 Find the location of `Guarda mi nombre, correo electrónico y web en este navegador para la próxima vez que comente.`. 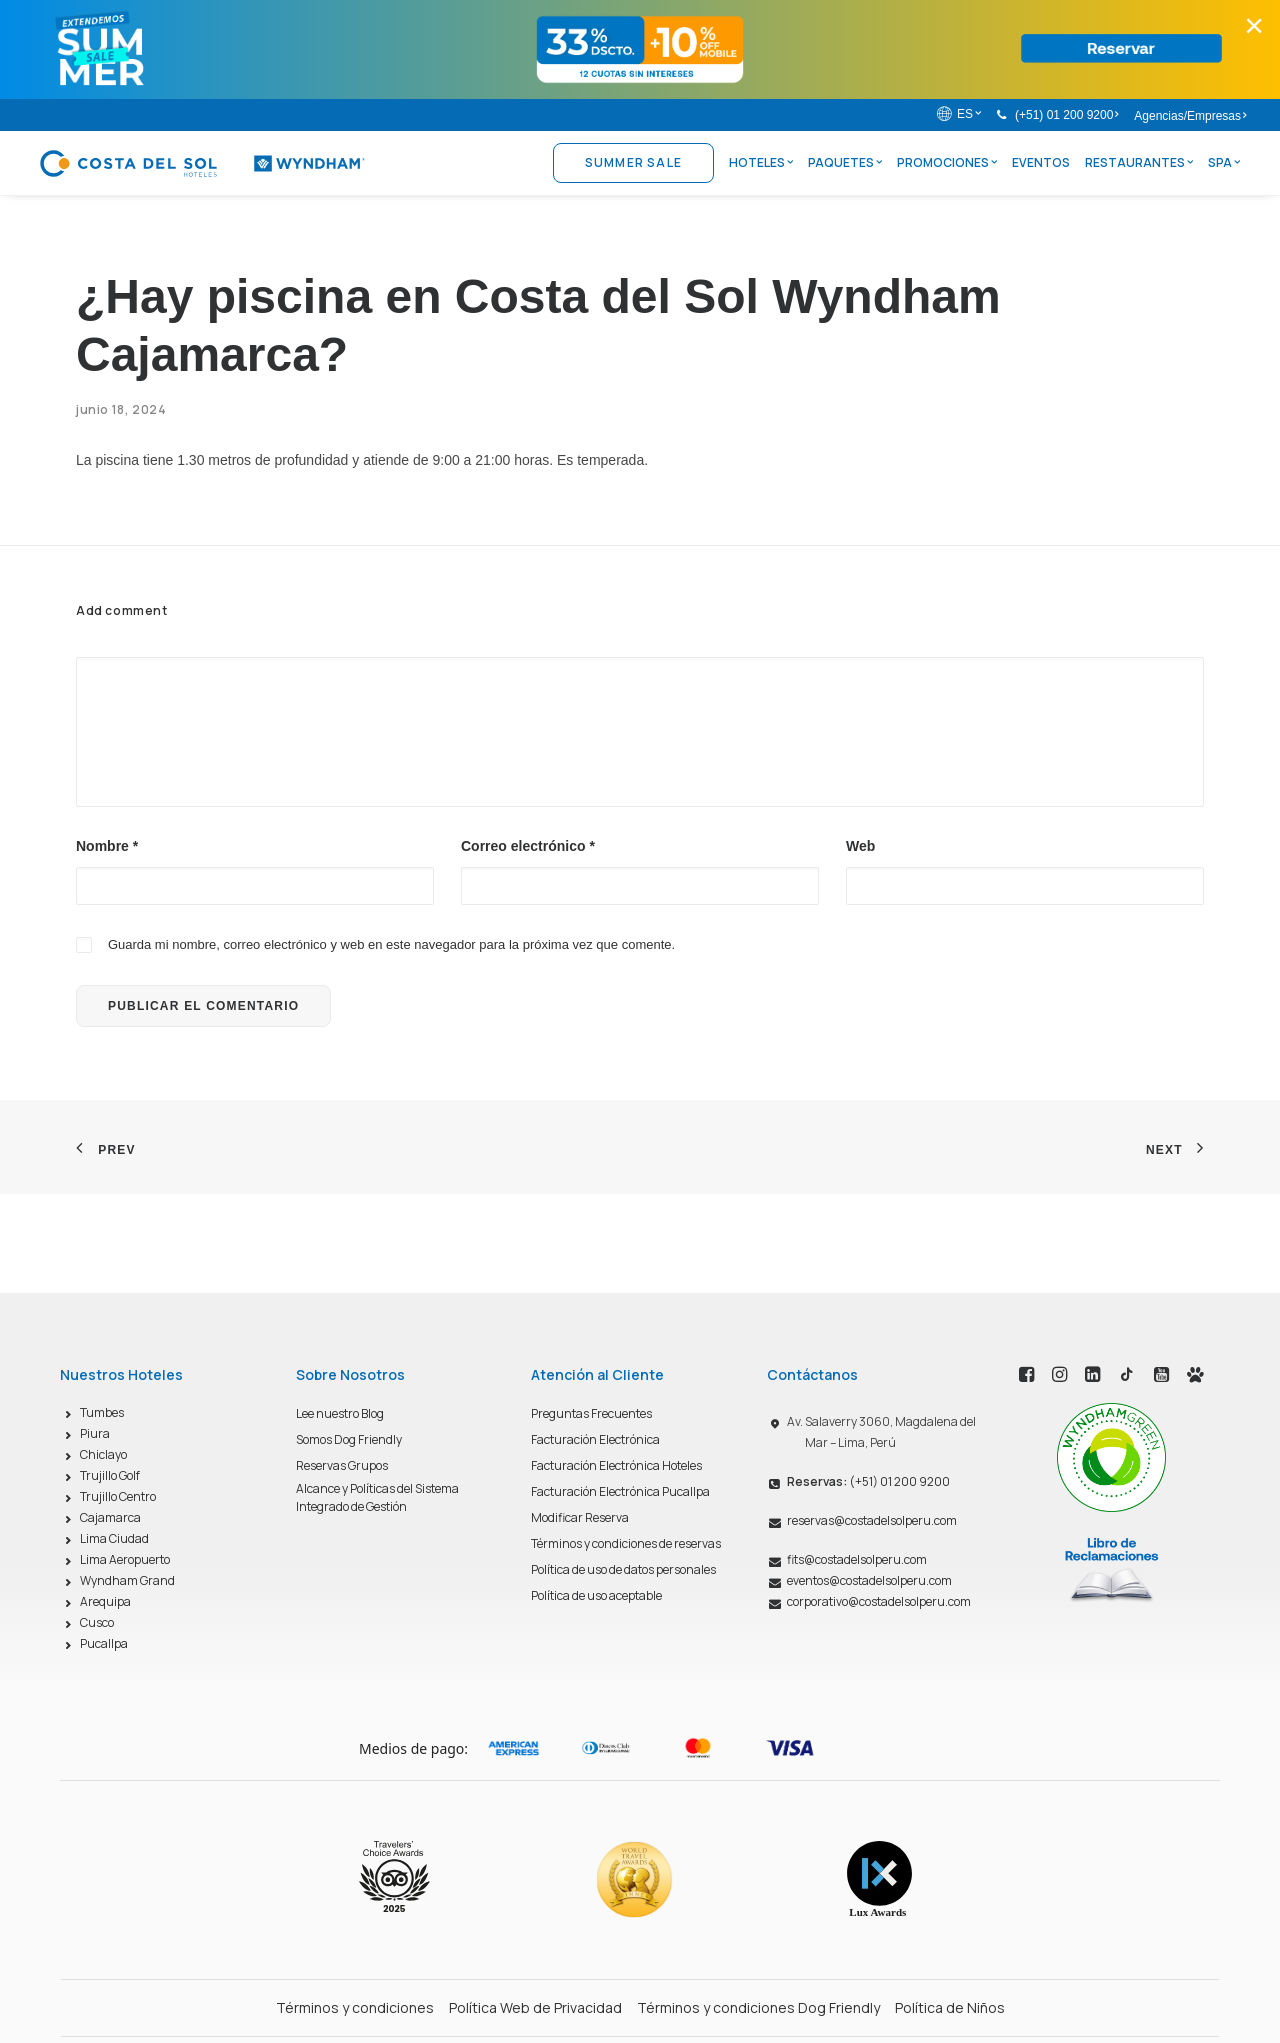

Guarda mi nombre, correo electrónico y web en este navegador para la próxima vez que comente. is located at coordinates (391, 944).